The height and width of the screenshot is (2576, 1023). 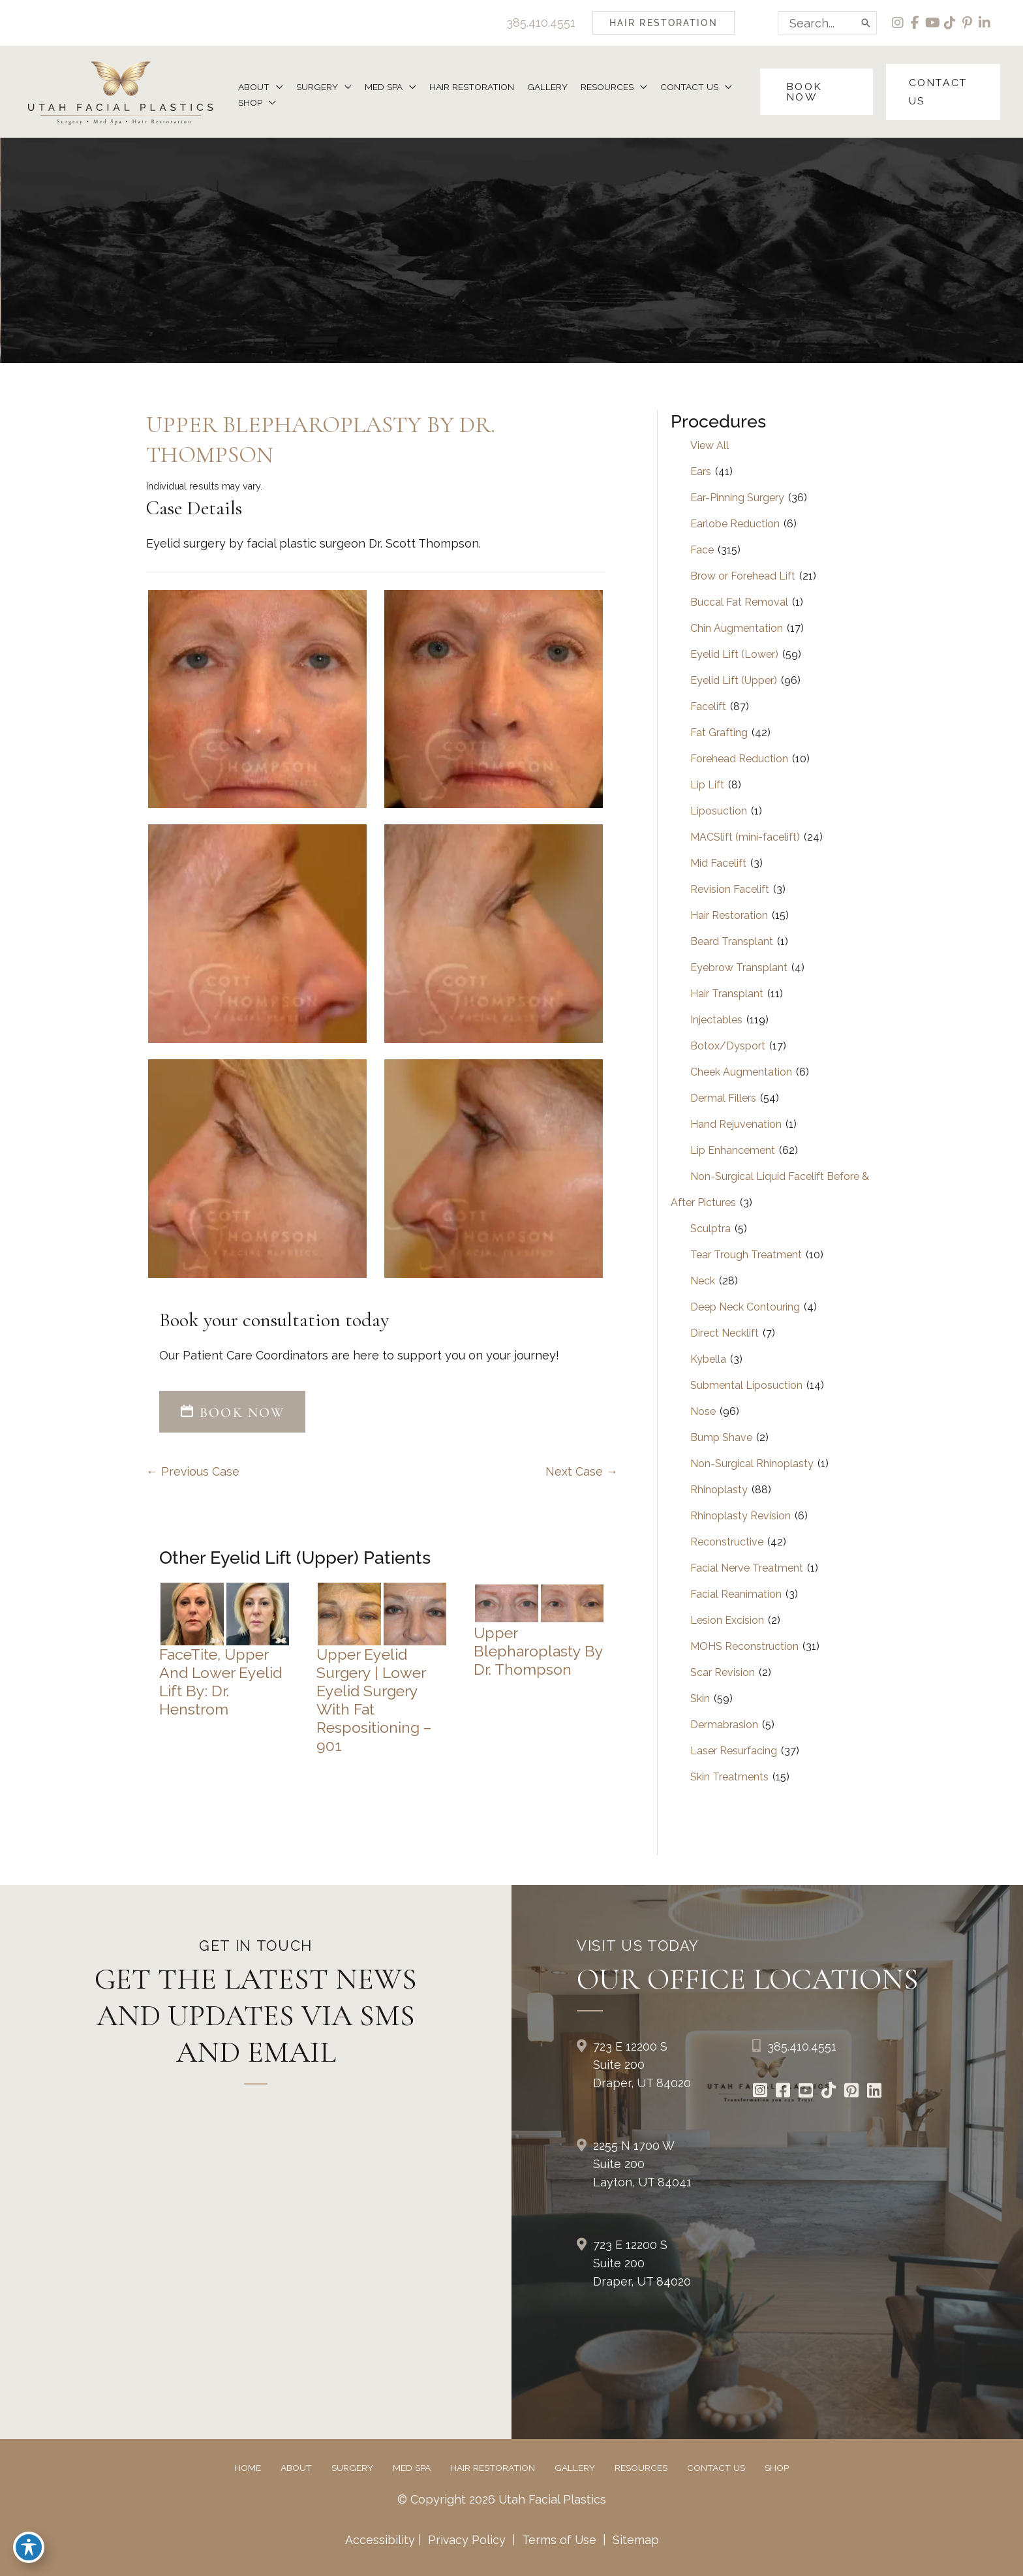 What do you see at coordinates (726, 1542) in the screenshot?
I see `Reconstructive` at bounding box center [726, 1542].